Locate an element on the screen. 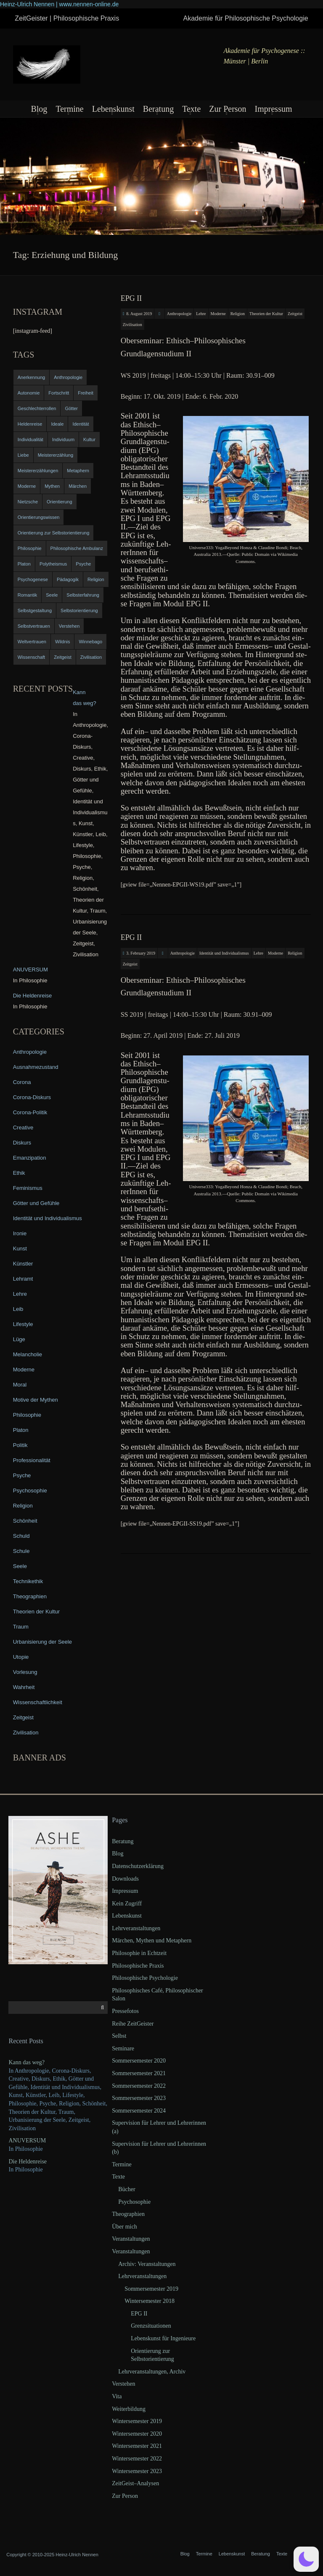 The width and height of the screenshot is (323, 2576). Orientierungswissen [Orientierungswissen (11 items)] is located at coordinates (39, 517).